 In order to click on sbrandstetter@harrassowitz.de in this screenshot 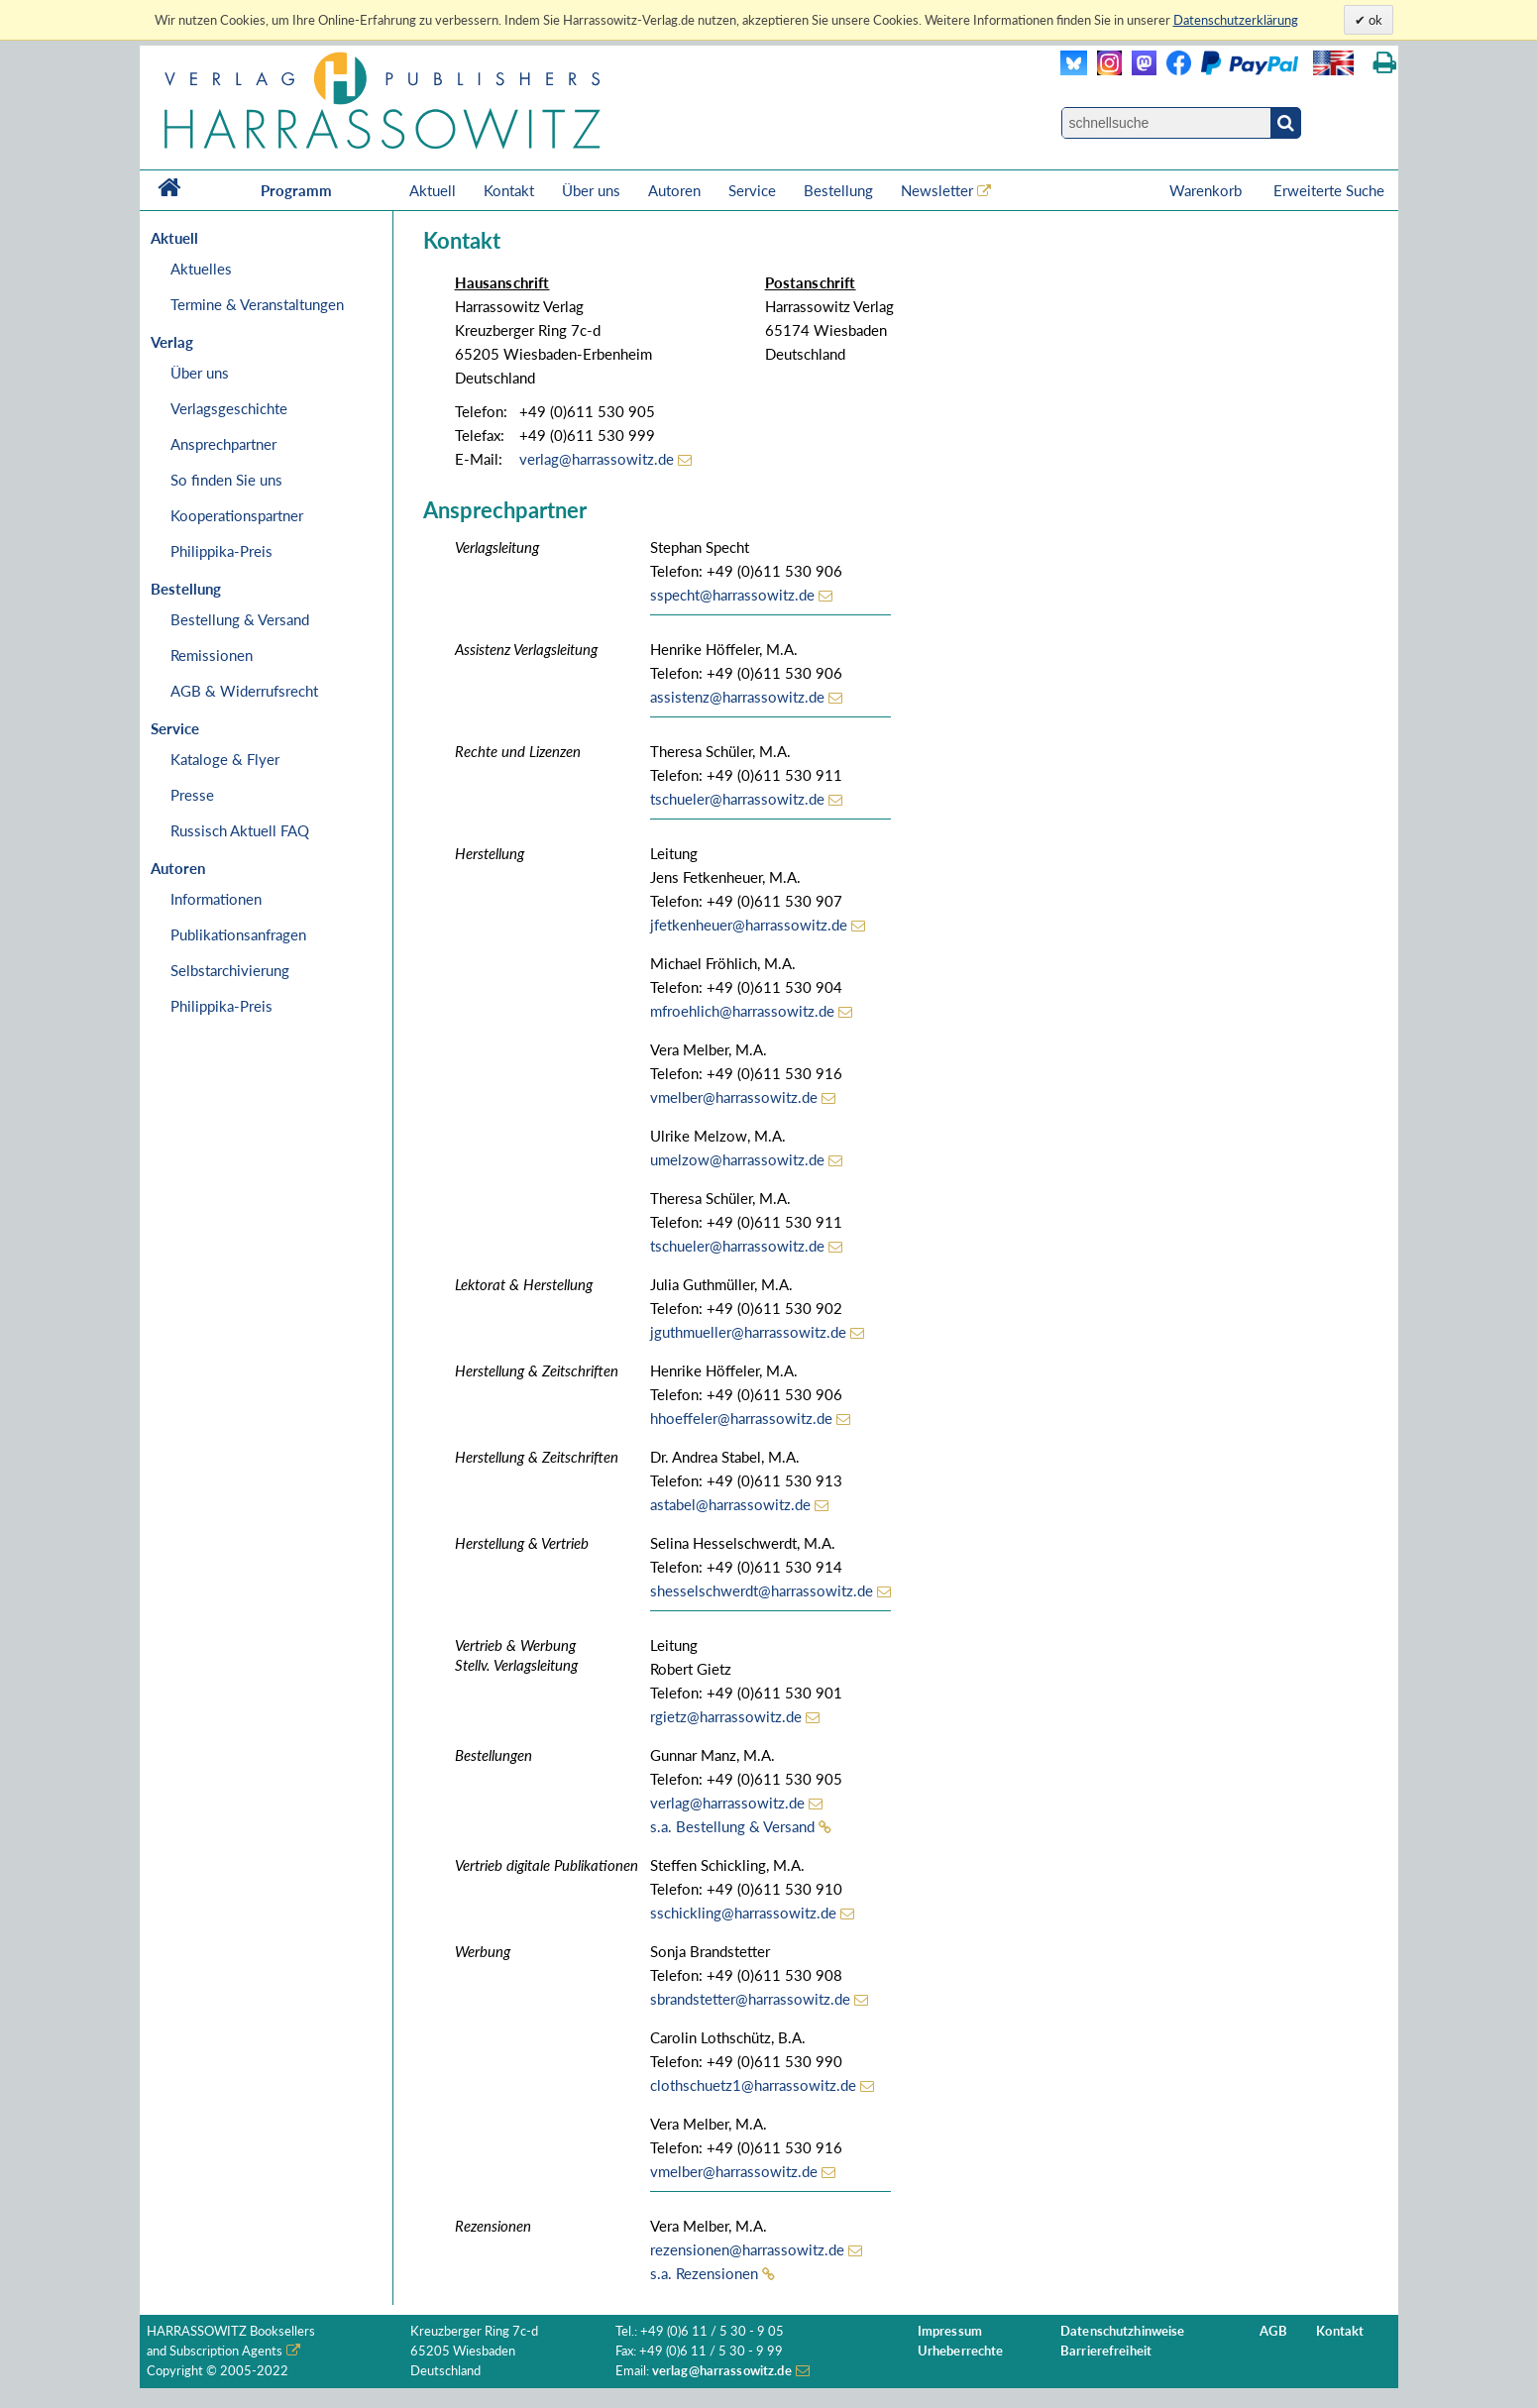, I will do `click(750, 1999)`.